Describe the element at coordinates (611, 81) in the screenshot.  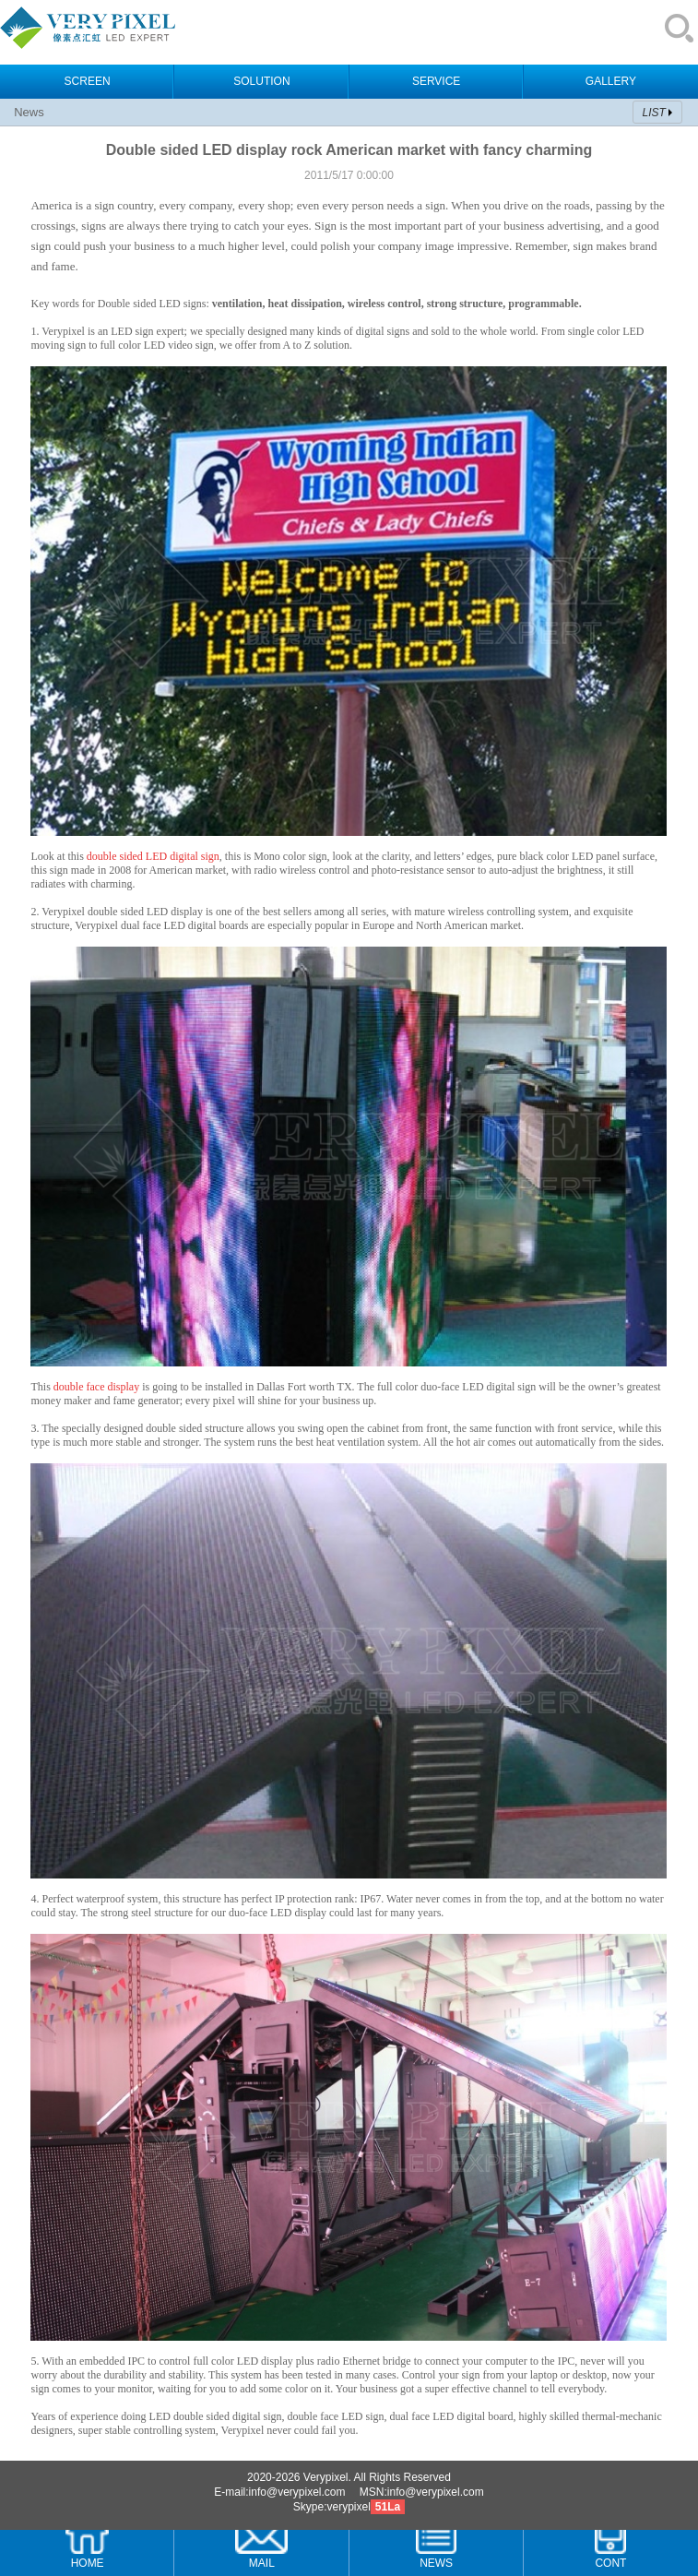
I see `GALLERY` at that location.